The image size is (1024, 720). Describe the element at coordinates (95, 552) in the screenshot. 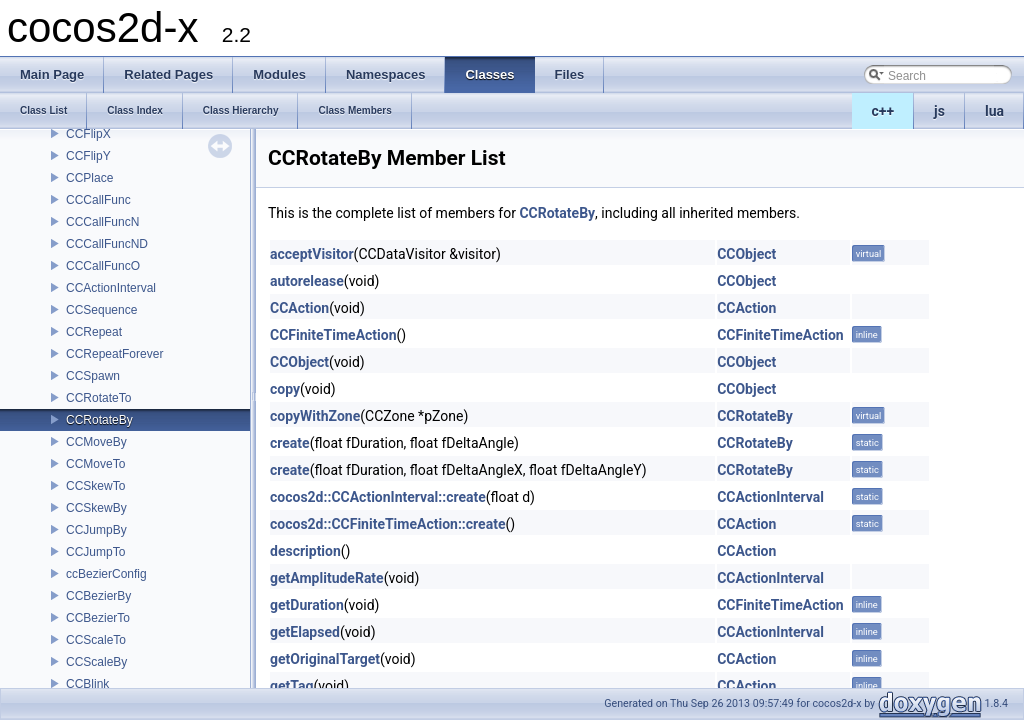

I see `CCJumpTo` at that location.